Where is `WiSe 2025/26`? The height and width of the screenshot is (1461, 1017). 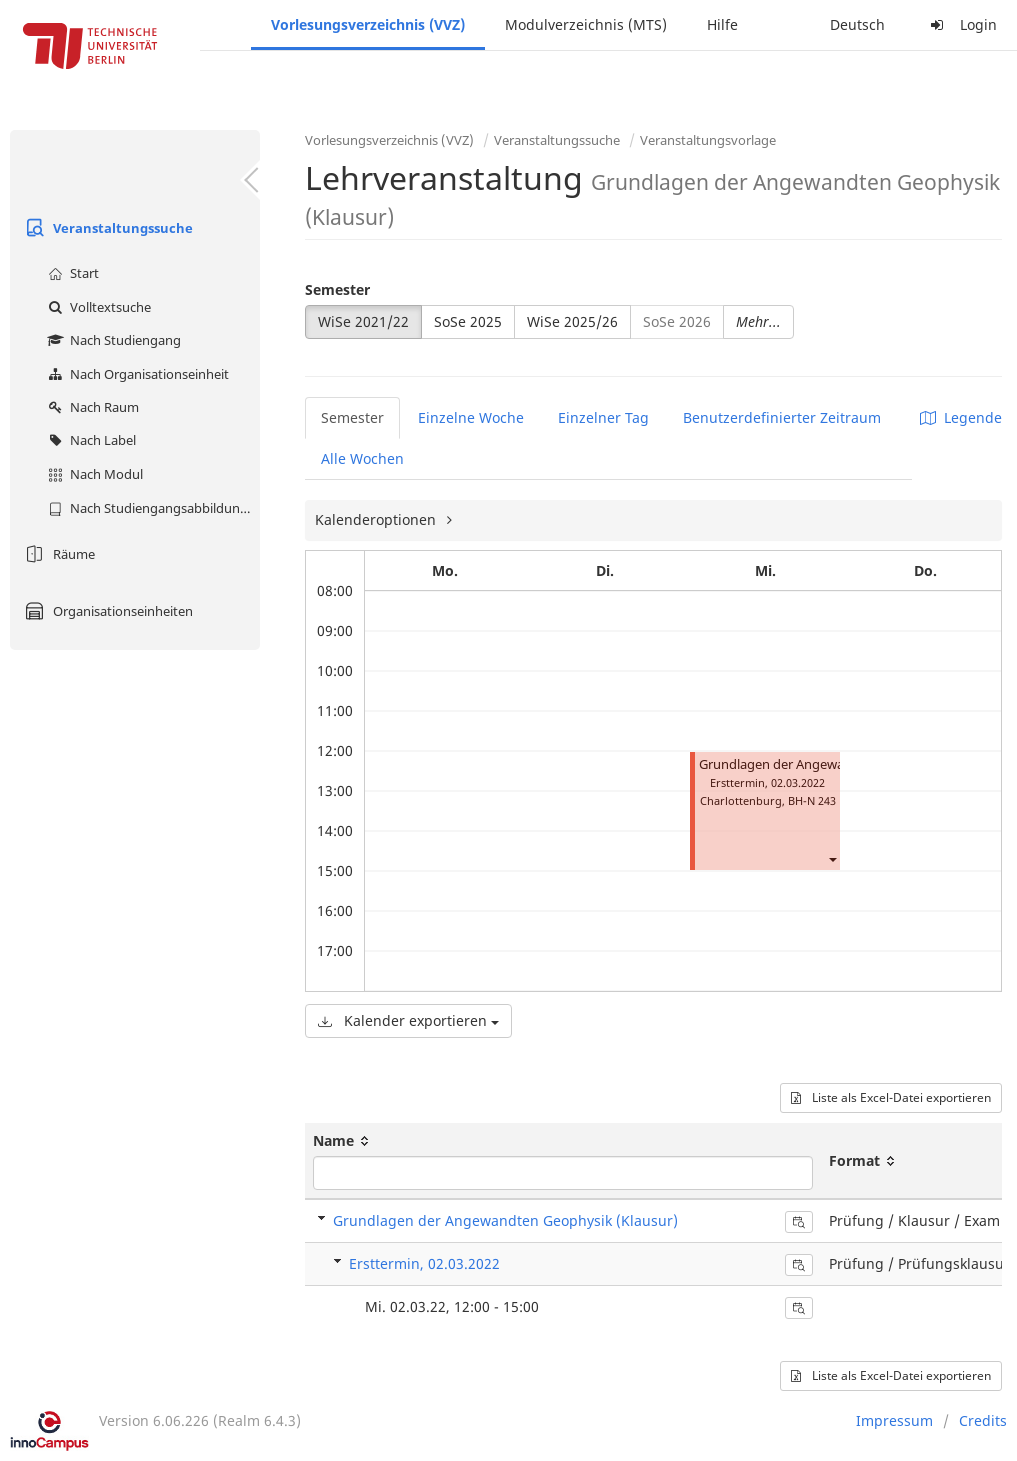 WiSe 2025/26 is located at coordinates (572, 321).